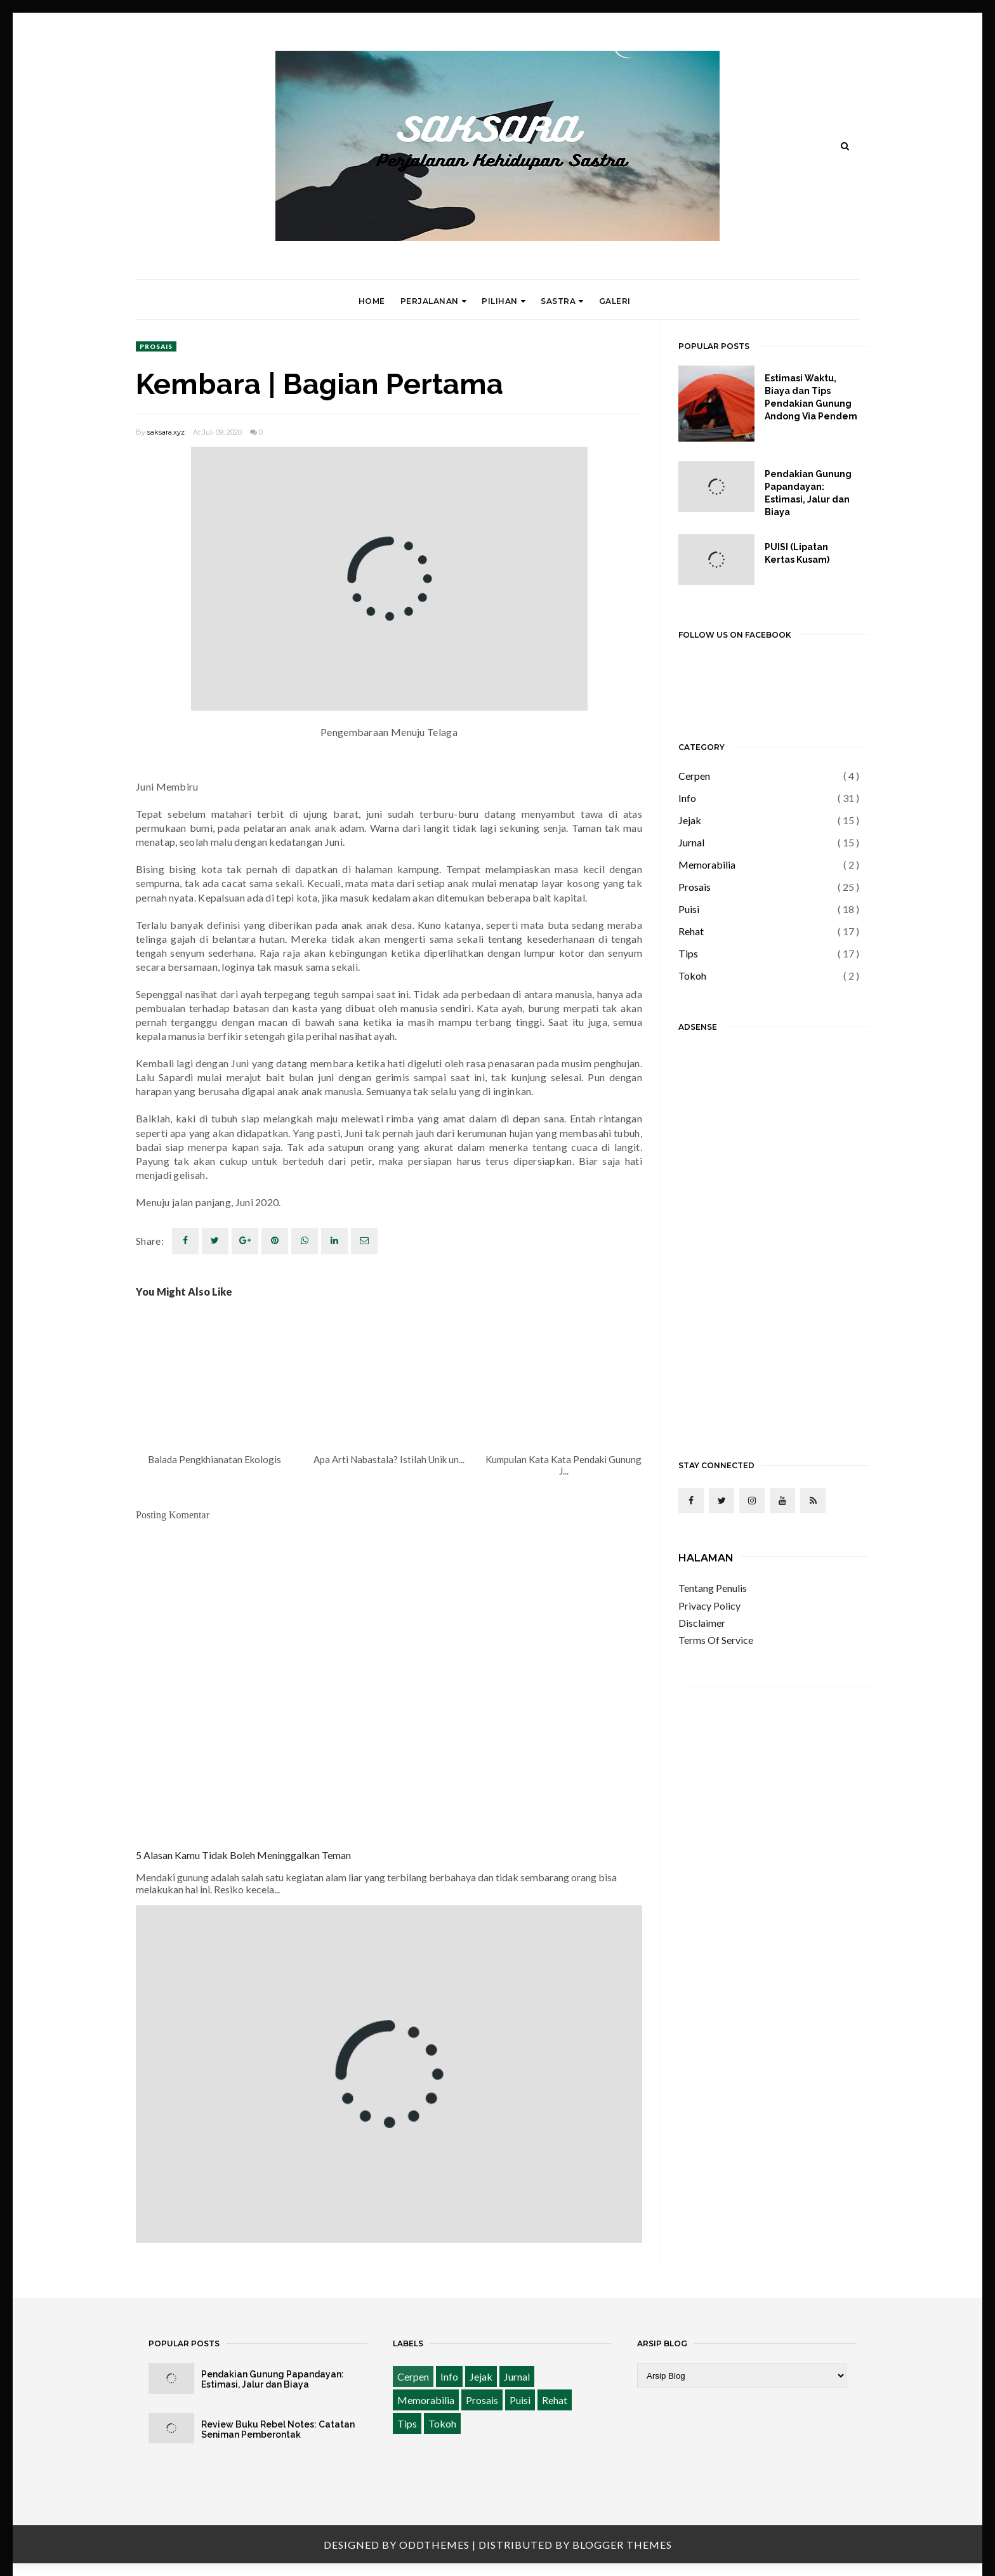  Describe the element at coordinates (701, 1623) in the screenshot. I see `Disclaimer` at that location.